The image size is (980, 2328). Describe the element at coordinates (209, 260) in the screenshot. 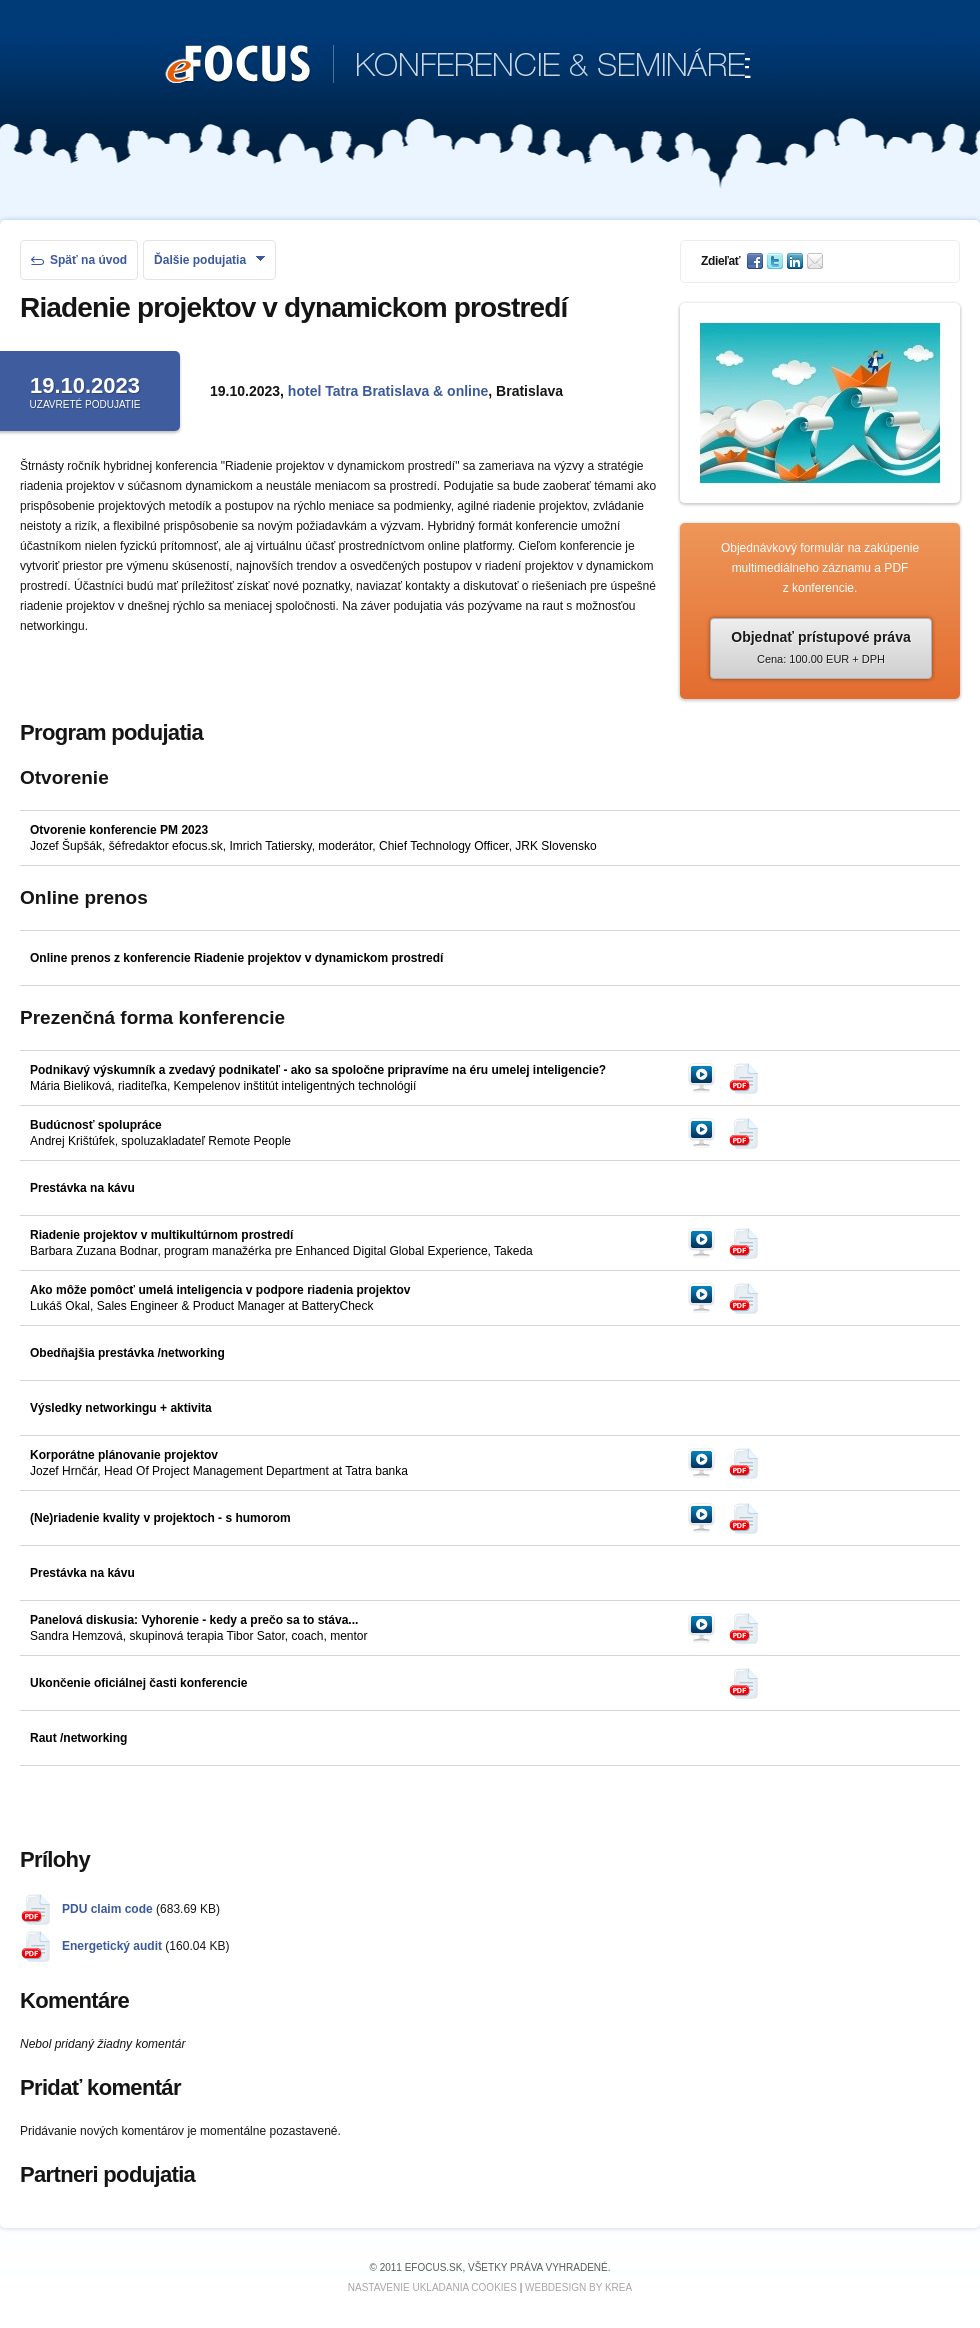

I see `Ďalšie podujatia` at that location.